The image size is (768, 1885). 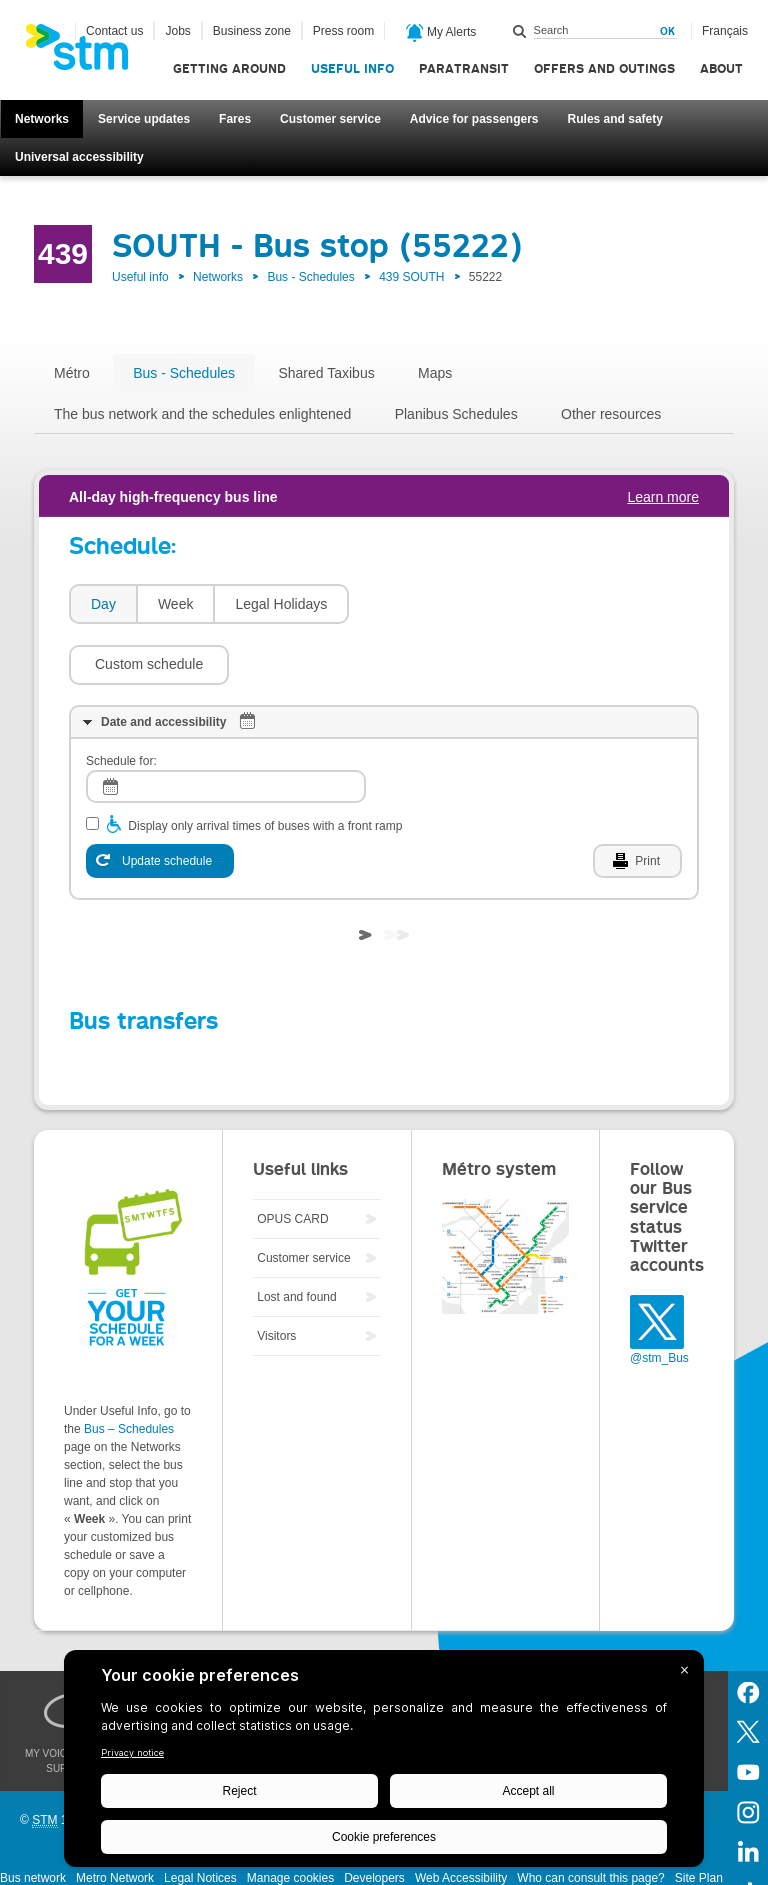 What do you see at coordinates (202, 414) in the screenshot?
I see `The bus network and the schedules enlightened` at bounding box center [202, 414].